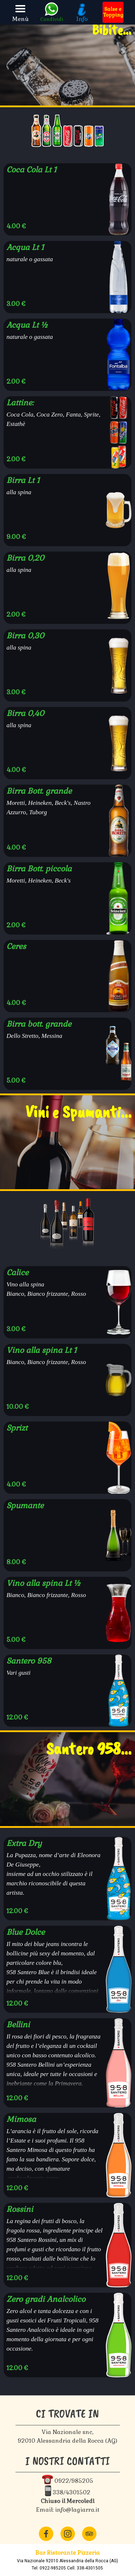  I want to click on [article], so click(67, 199).